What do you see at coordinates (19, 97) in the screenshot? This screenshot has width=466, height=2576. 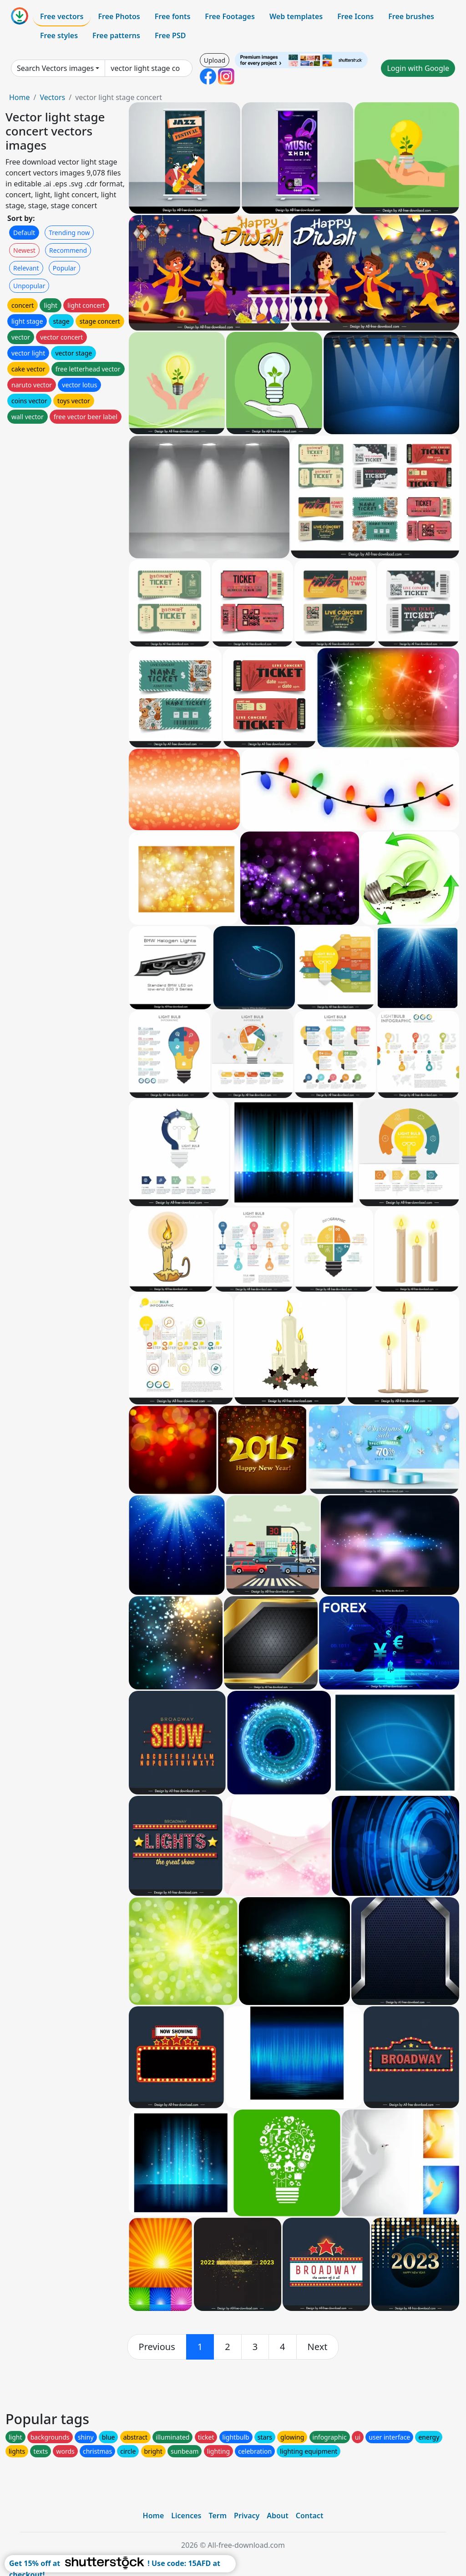 I see `Home` at bounding box center [19, 97].